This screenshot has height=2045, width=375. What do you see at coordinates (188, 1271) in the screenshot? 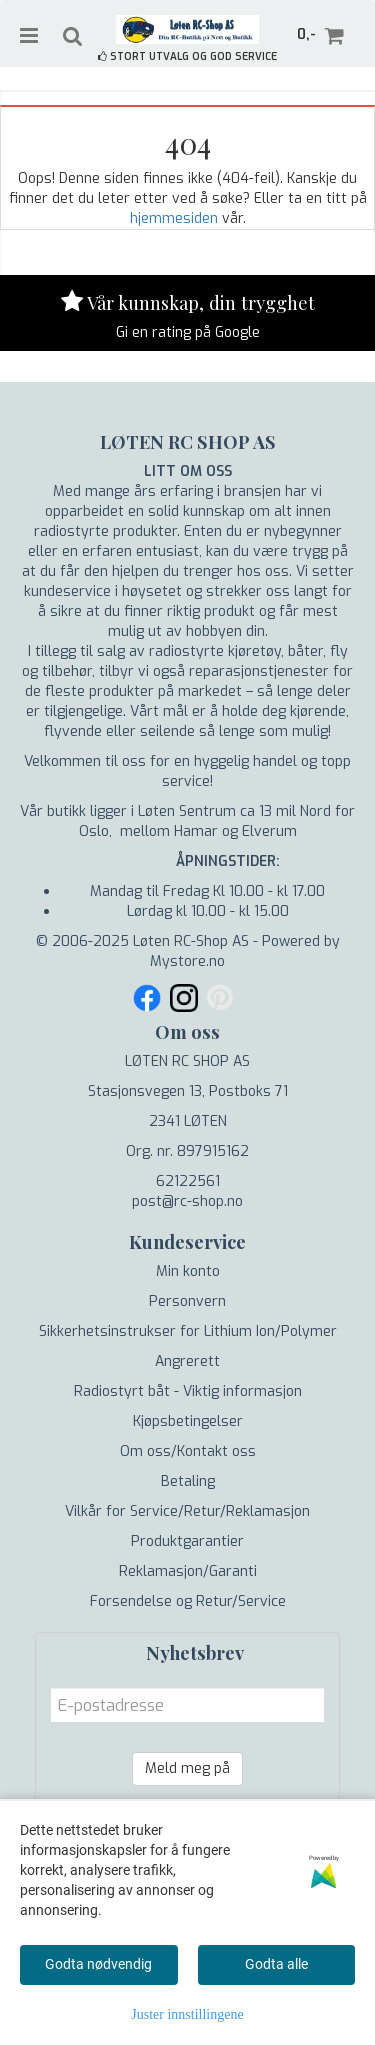
I see `Min konto` at bounding box center [188, 1271].